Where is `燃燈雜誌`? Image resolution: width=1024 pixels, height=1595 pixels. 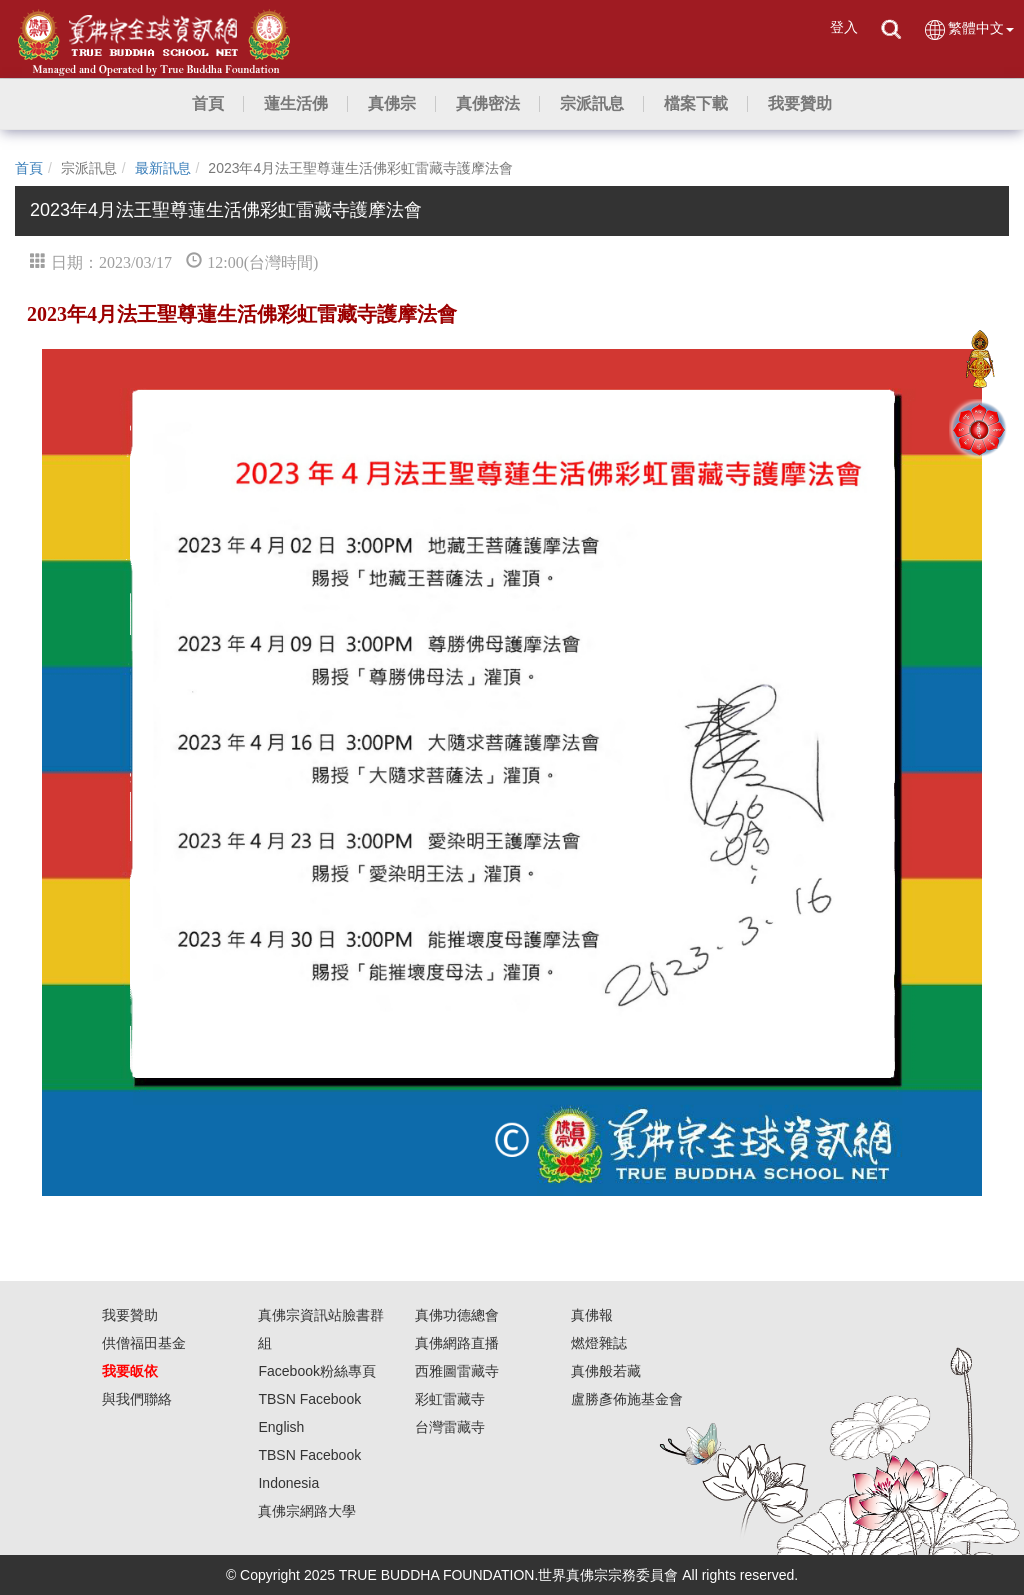 燃燈雜誌 is located at coordinates (599, 1343).